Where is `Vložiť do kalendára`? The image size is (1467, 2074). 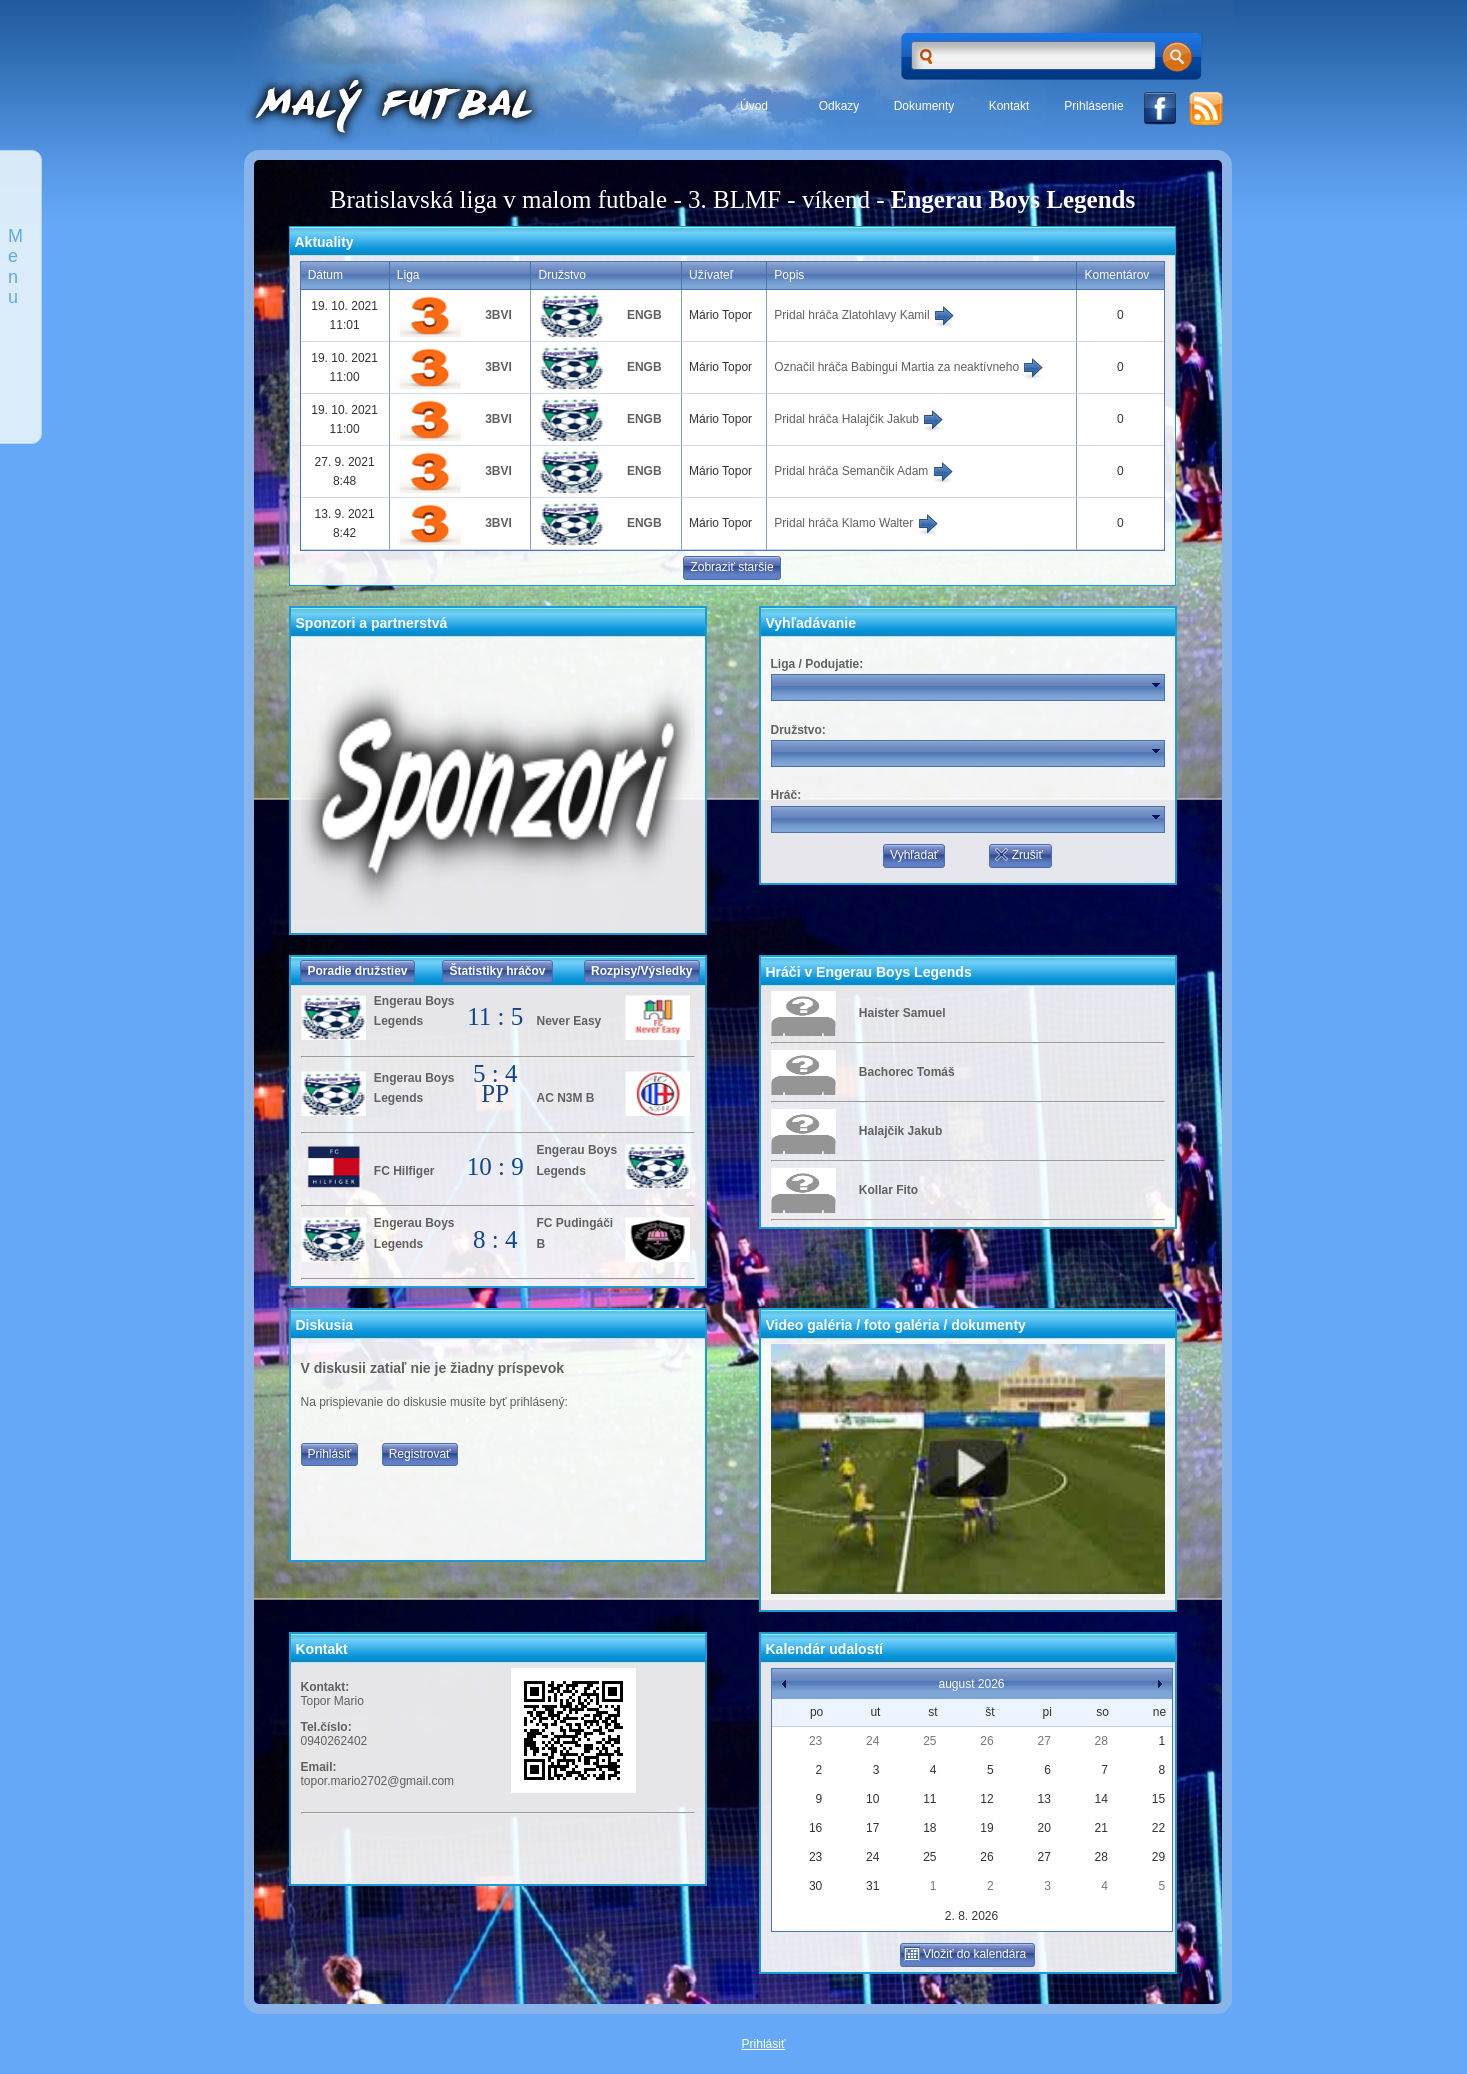
Vložiť do kalendára is located at coordinates (965, 1954).